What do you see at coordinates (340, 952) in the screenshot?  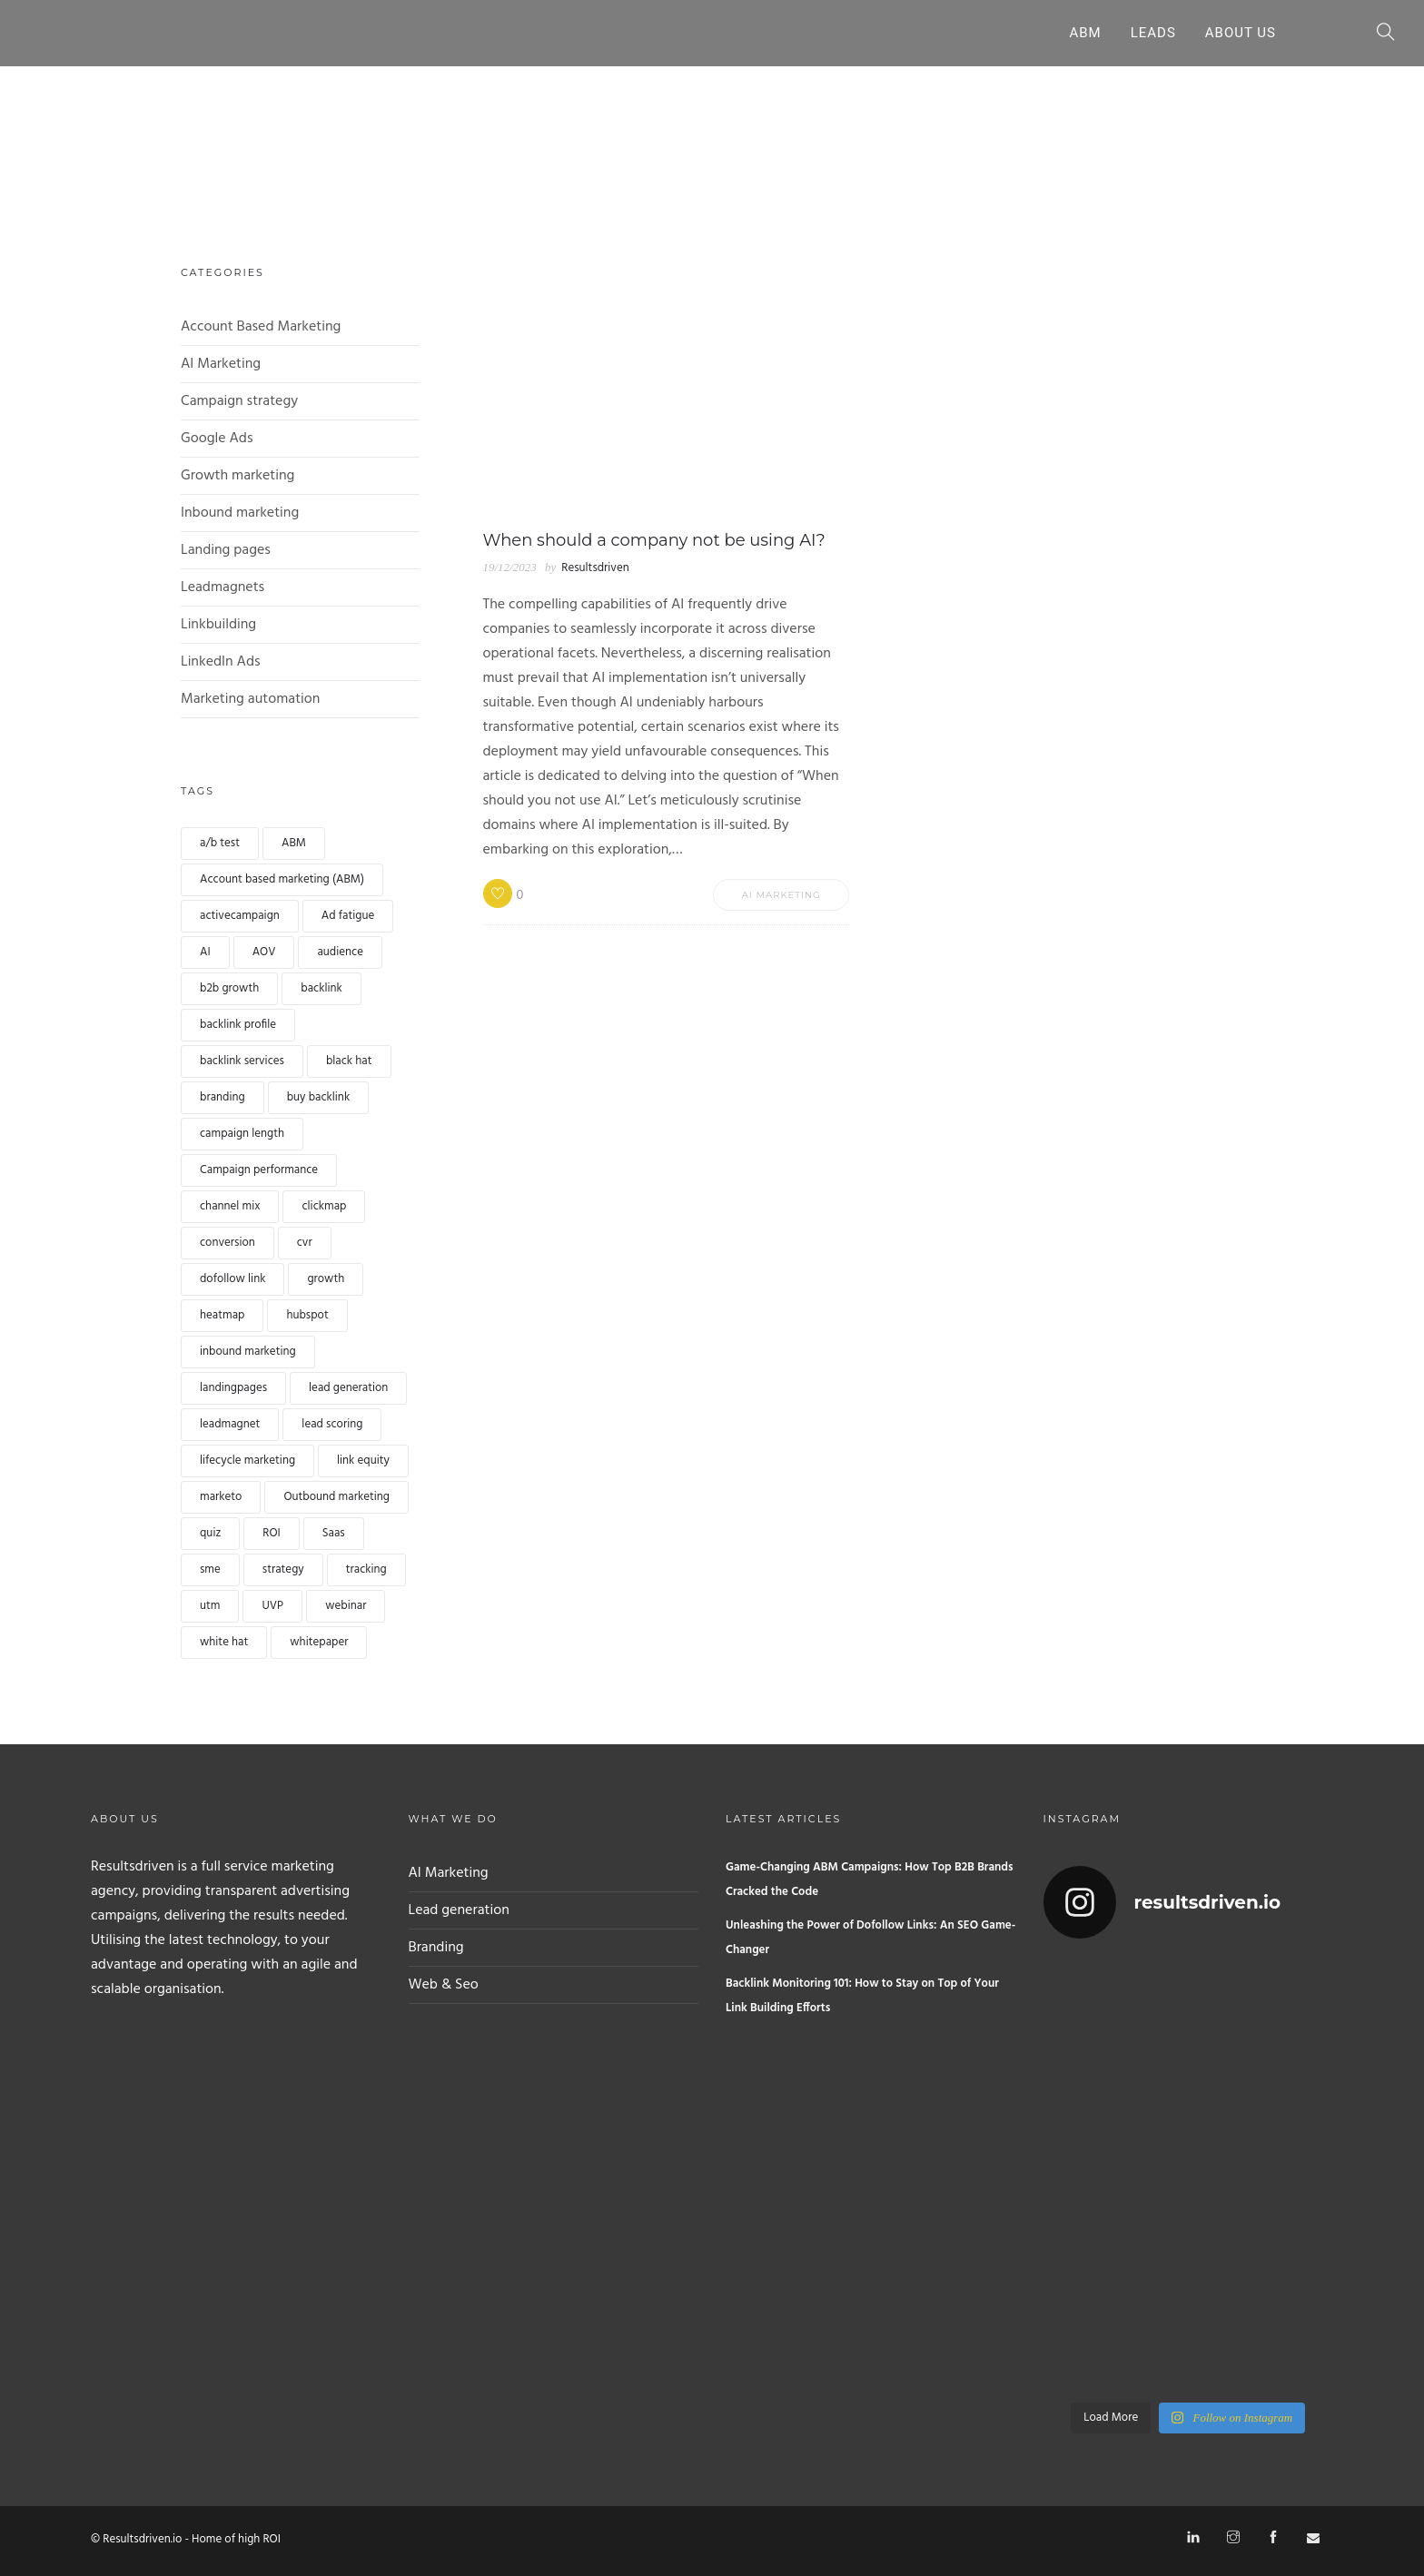 I see `audience [audience (1 item)]` at bounding box center [340, 952].